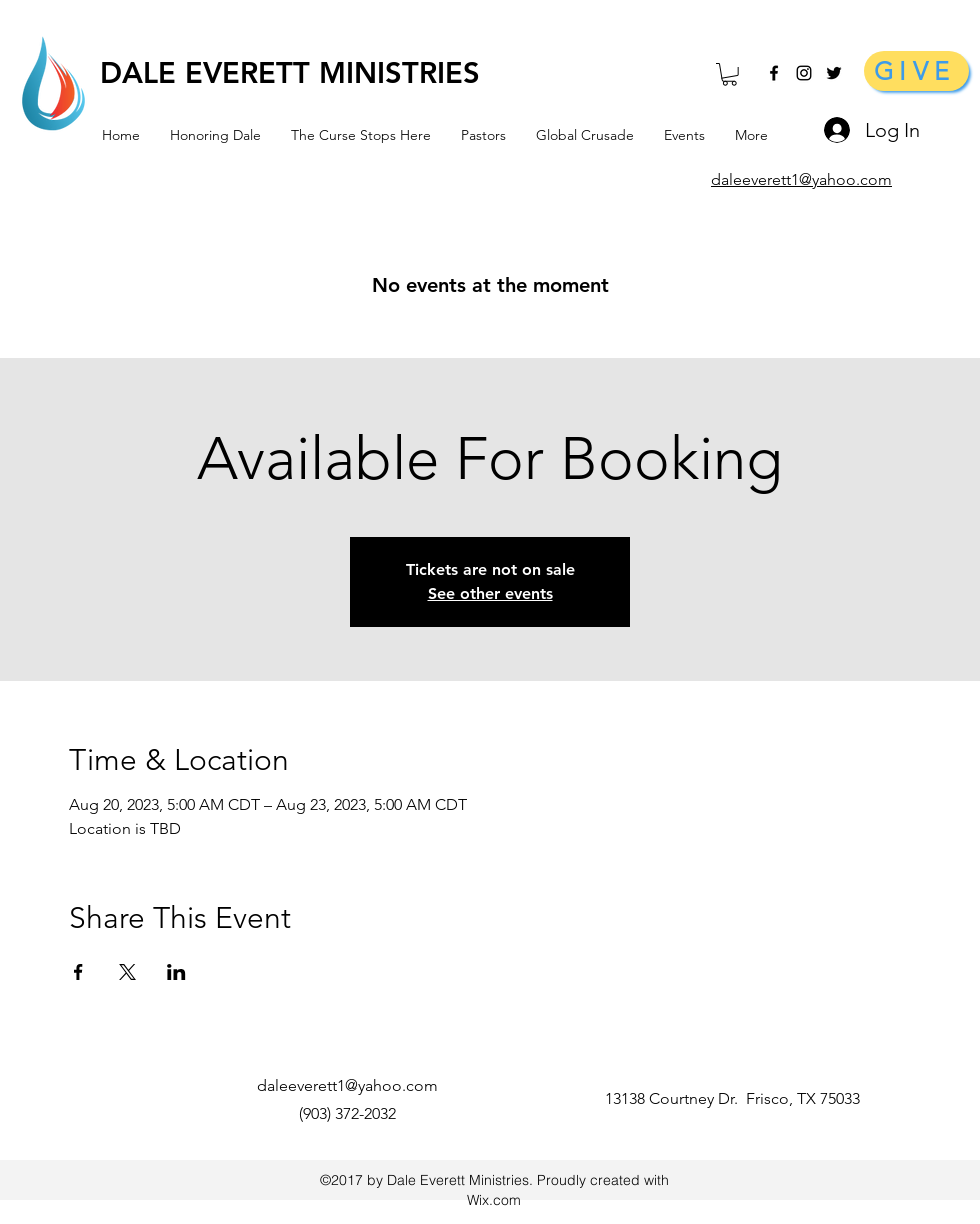  Describe the element at coordinates (176, 972) in the screenshot. I see `[Share event on LinkedIn]` at that location.